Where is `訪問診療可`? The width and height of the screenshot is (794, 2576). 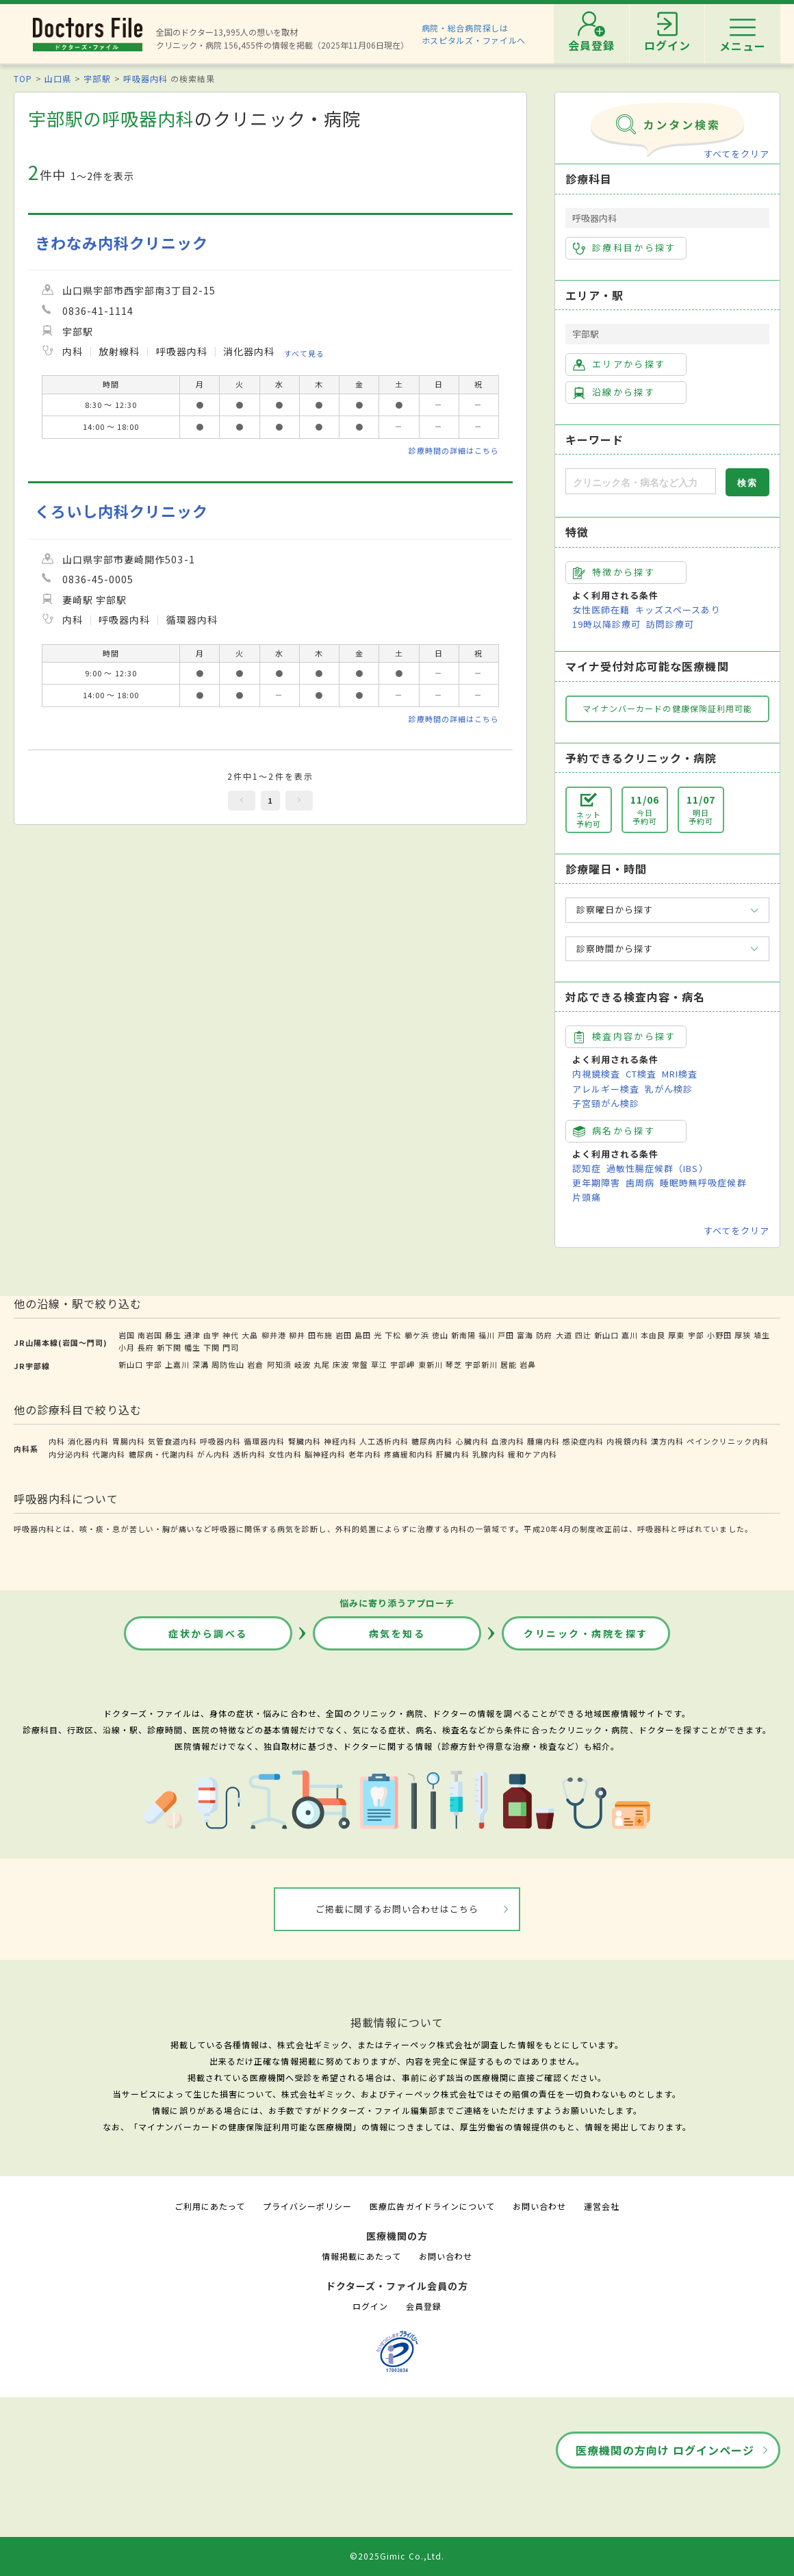 訪問診療可 is located at coordinates (670, 623).